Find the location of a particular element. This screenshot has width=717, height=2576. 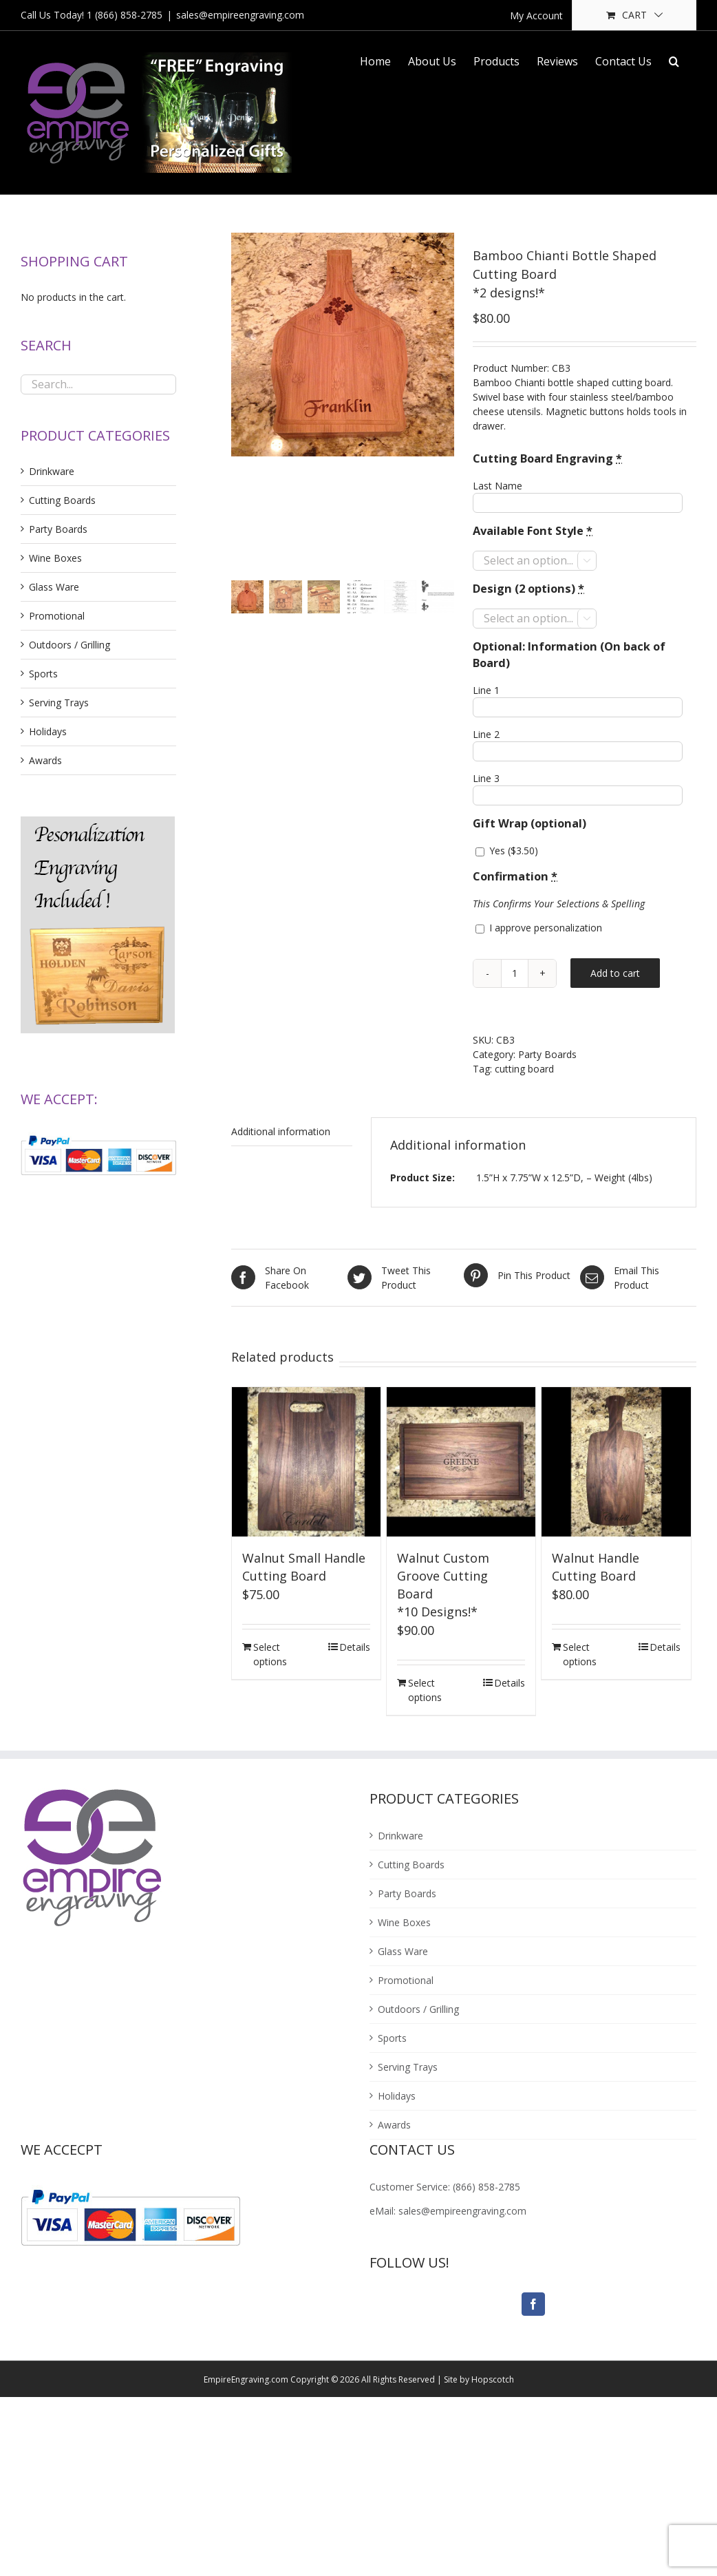

Additional information is located at coordinates (280, 1131).